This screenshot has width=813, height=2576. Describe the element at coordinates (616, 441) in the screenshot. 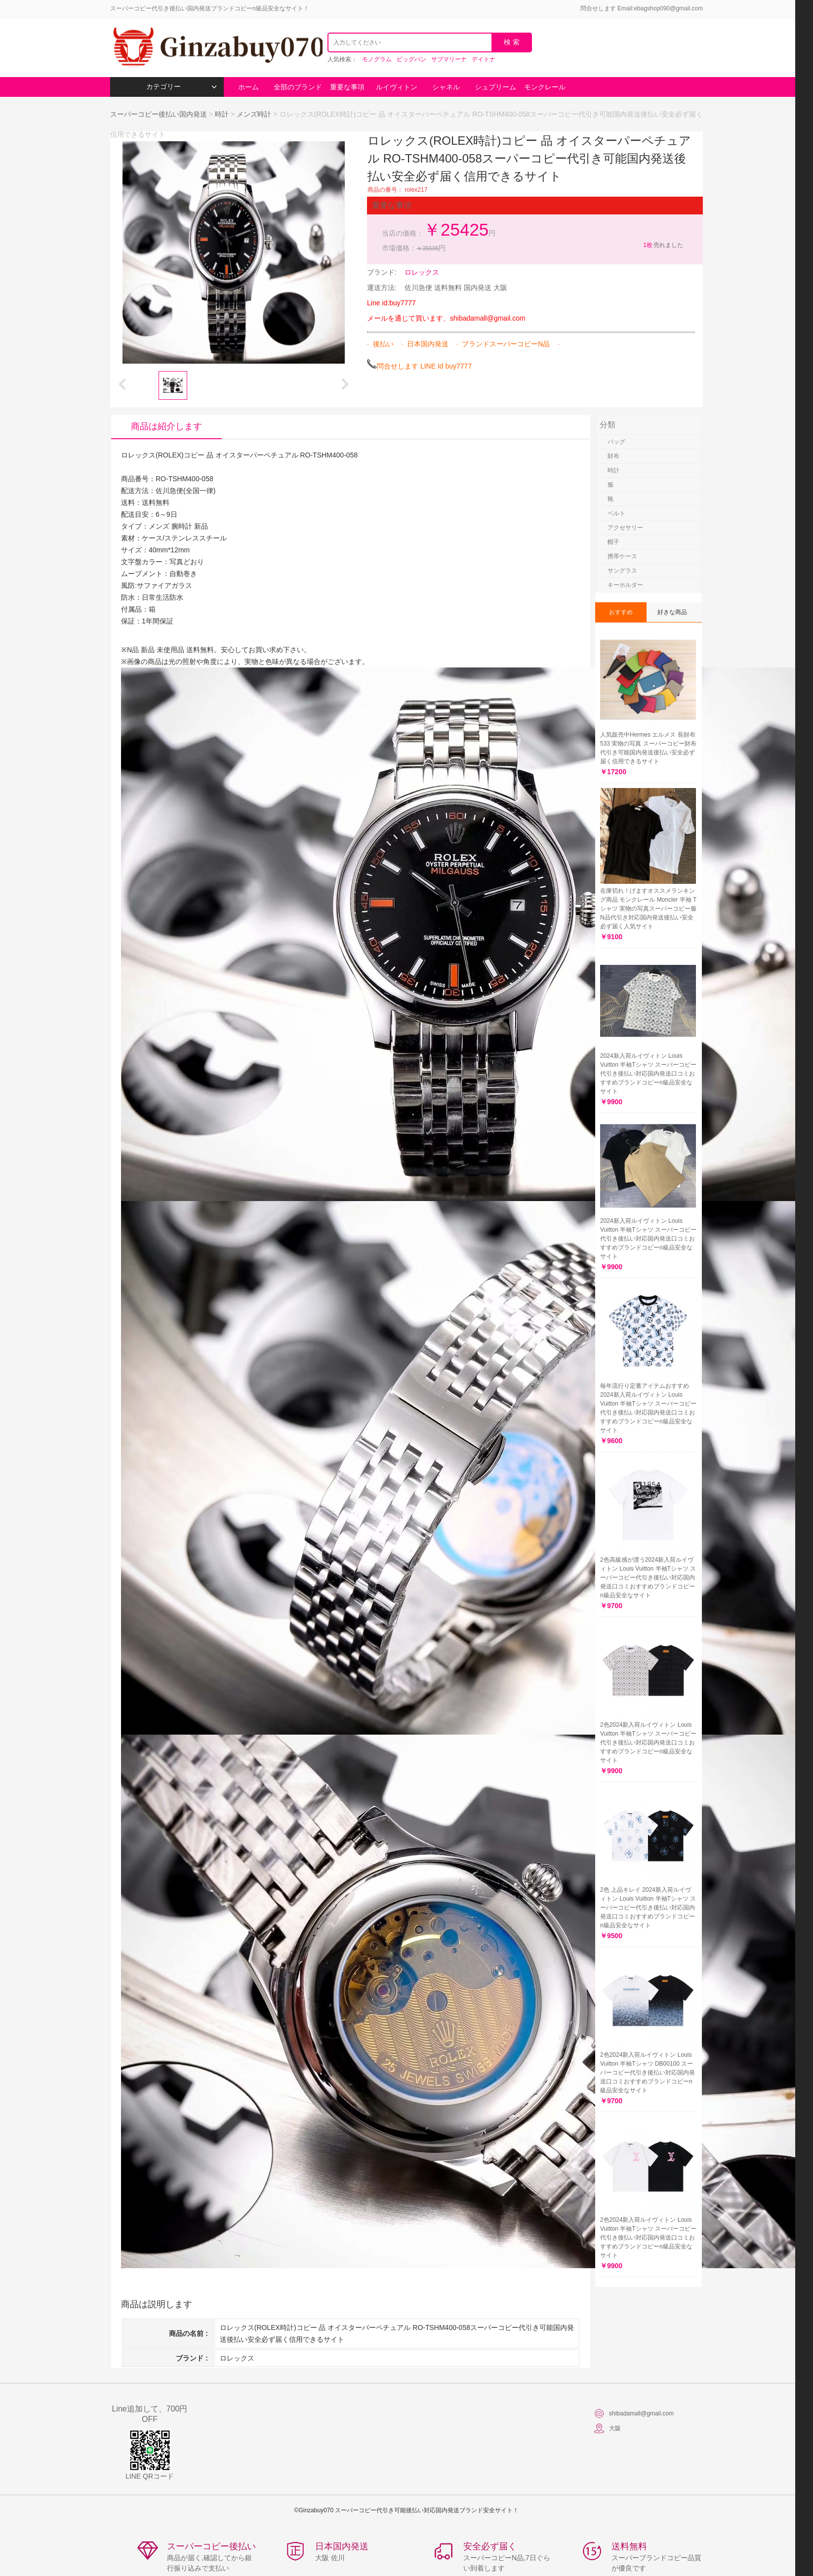

I see `バッグ` at that location.